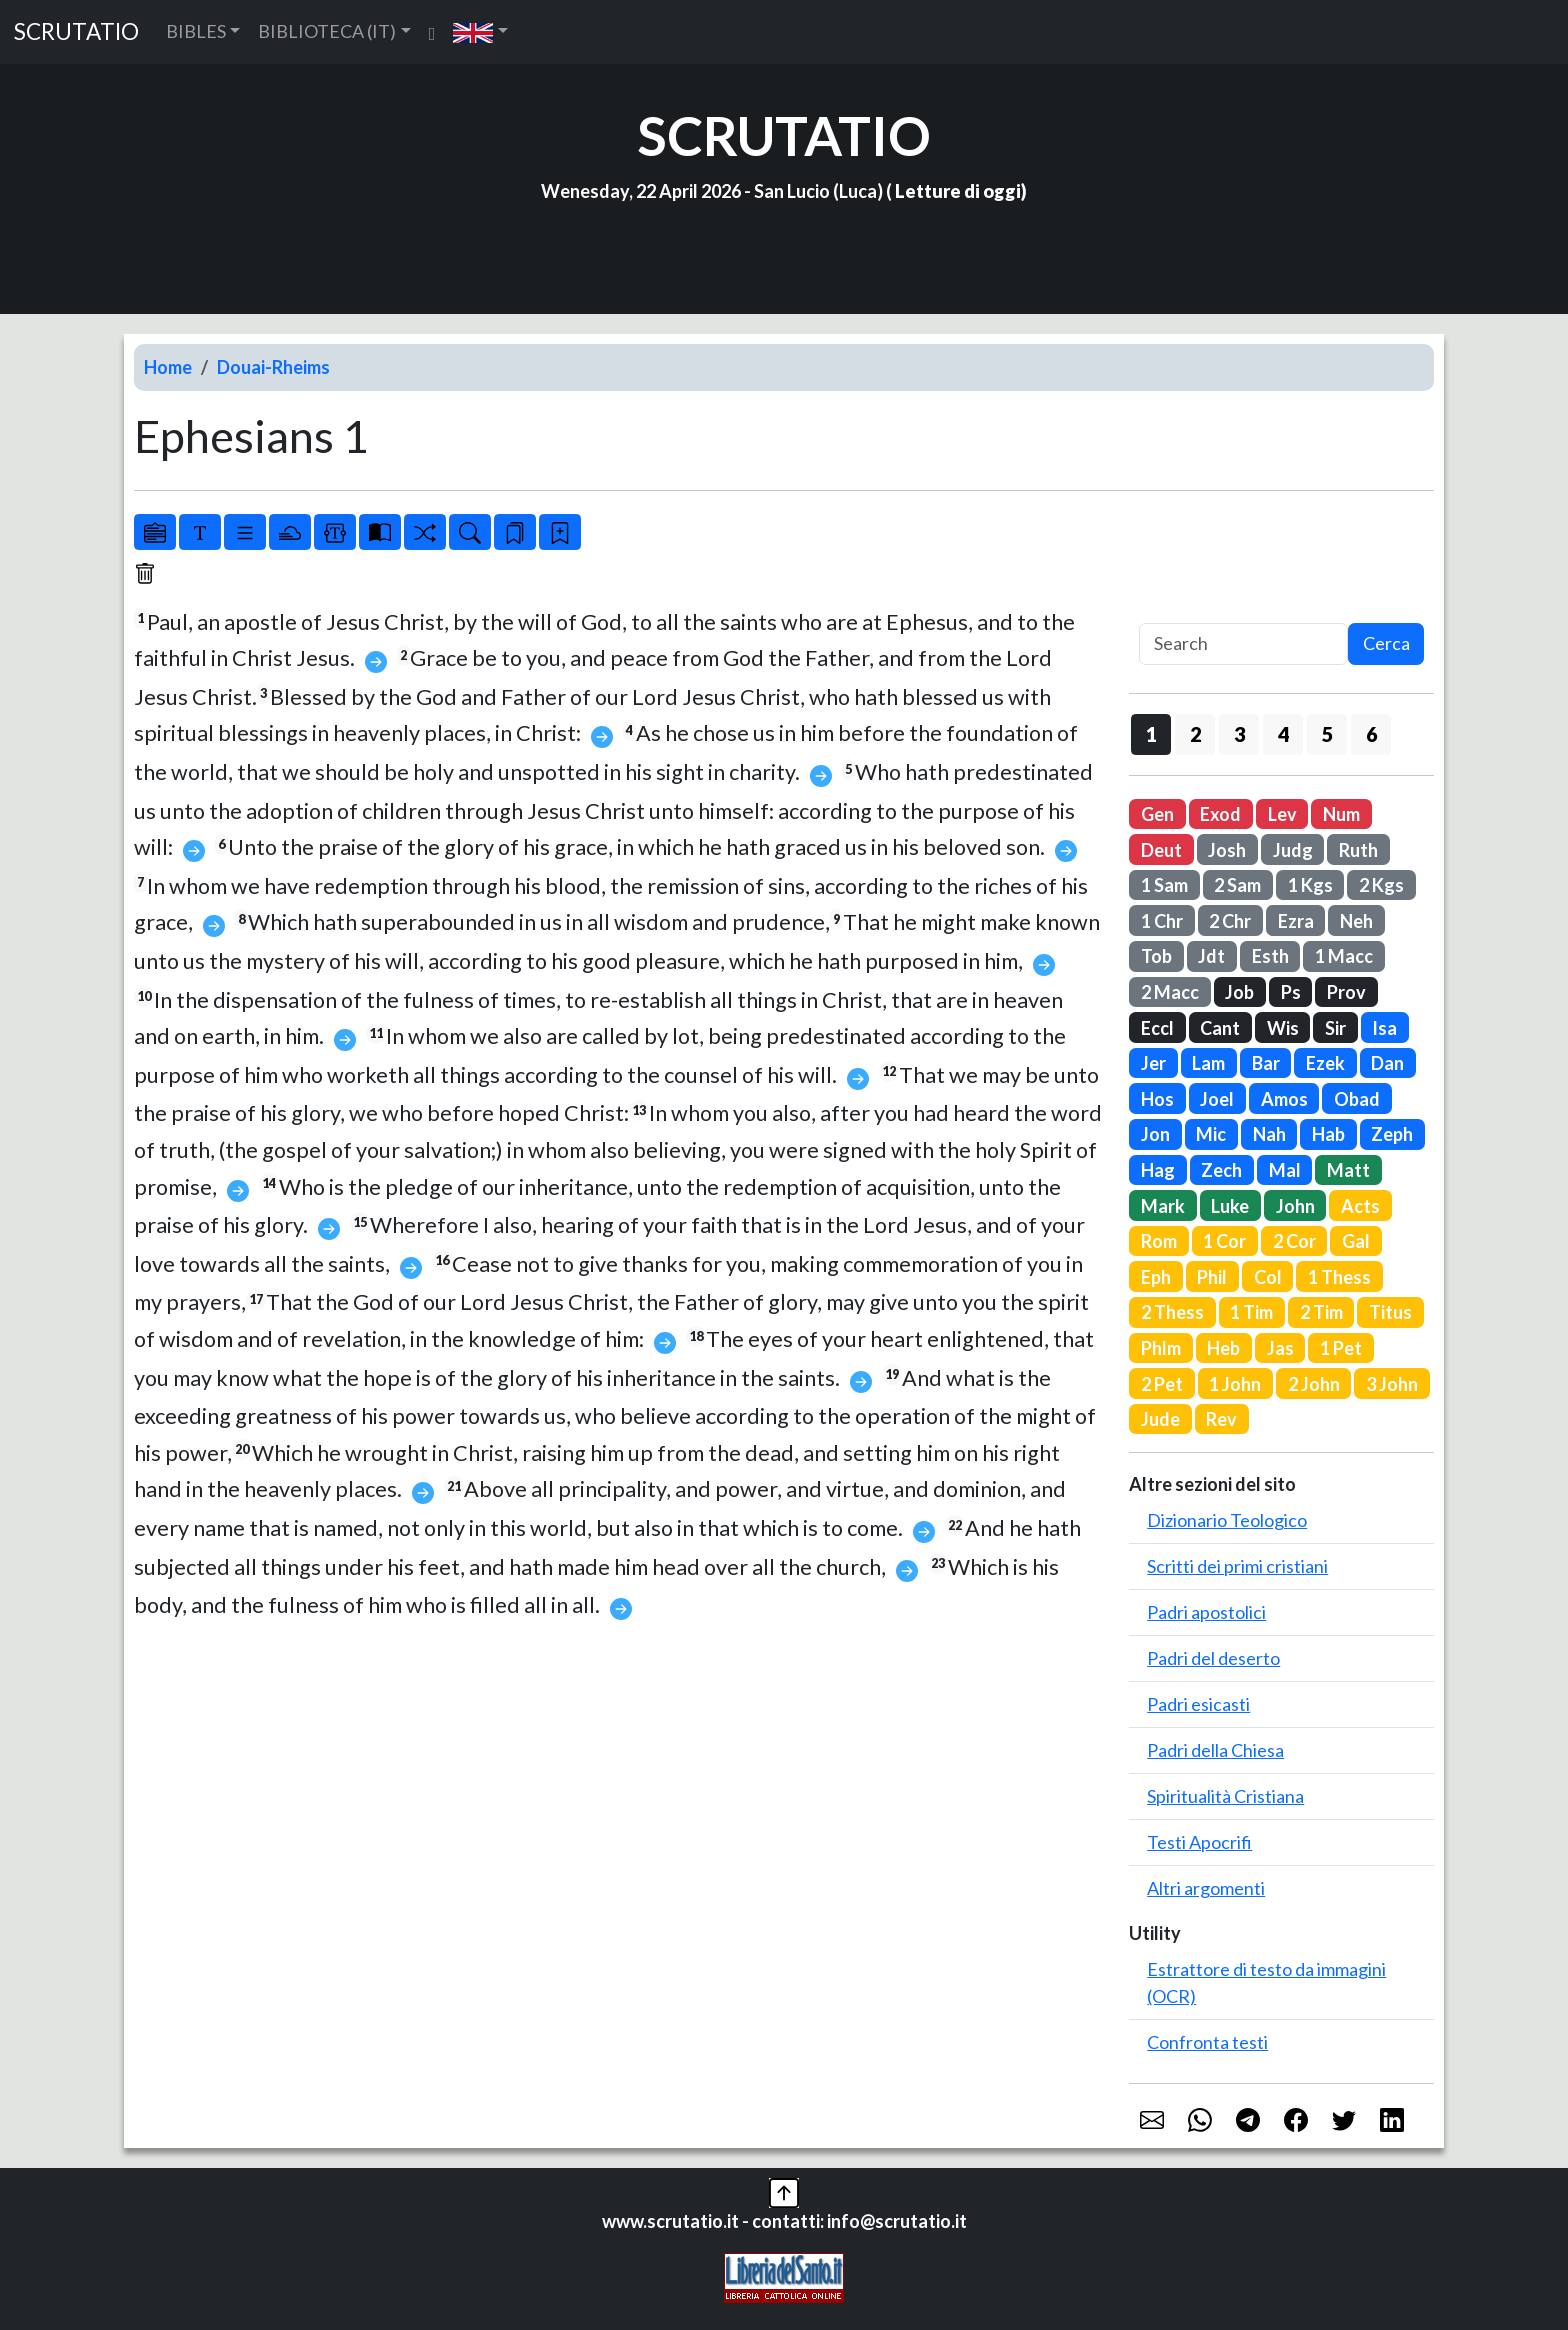 Image resolution: width=1568 pixels, height=2330 pixels. I want to click on Gen [button], so click(1157, 814).